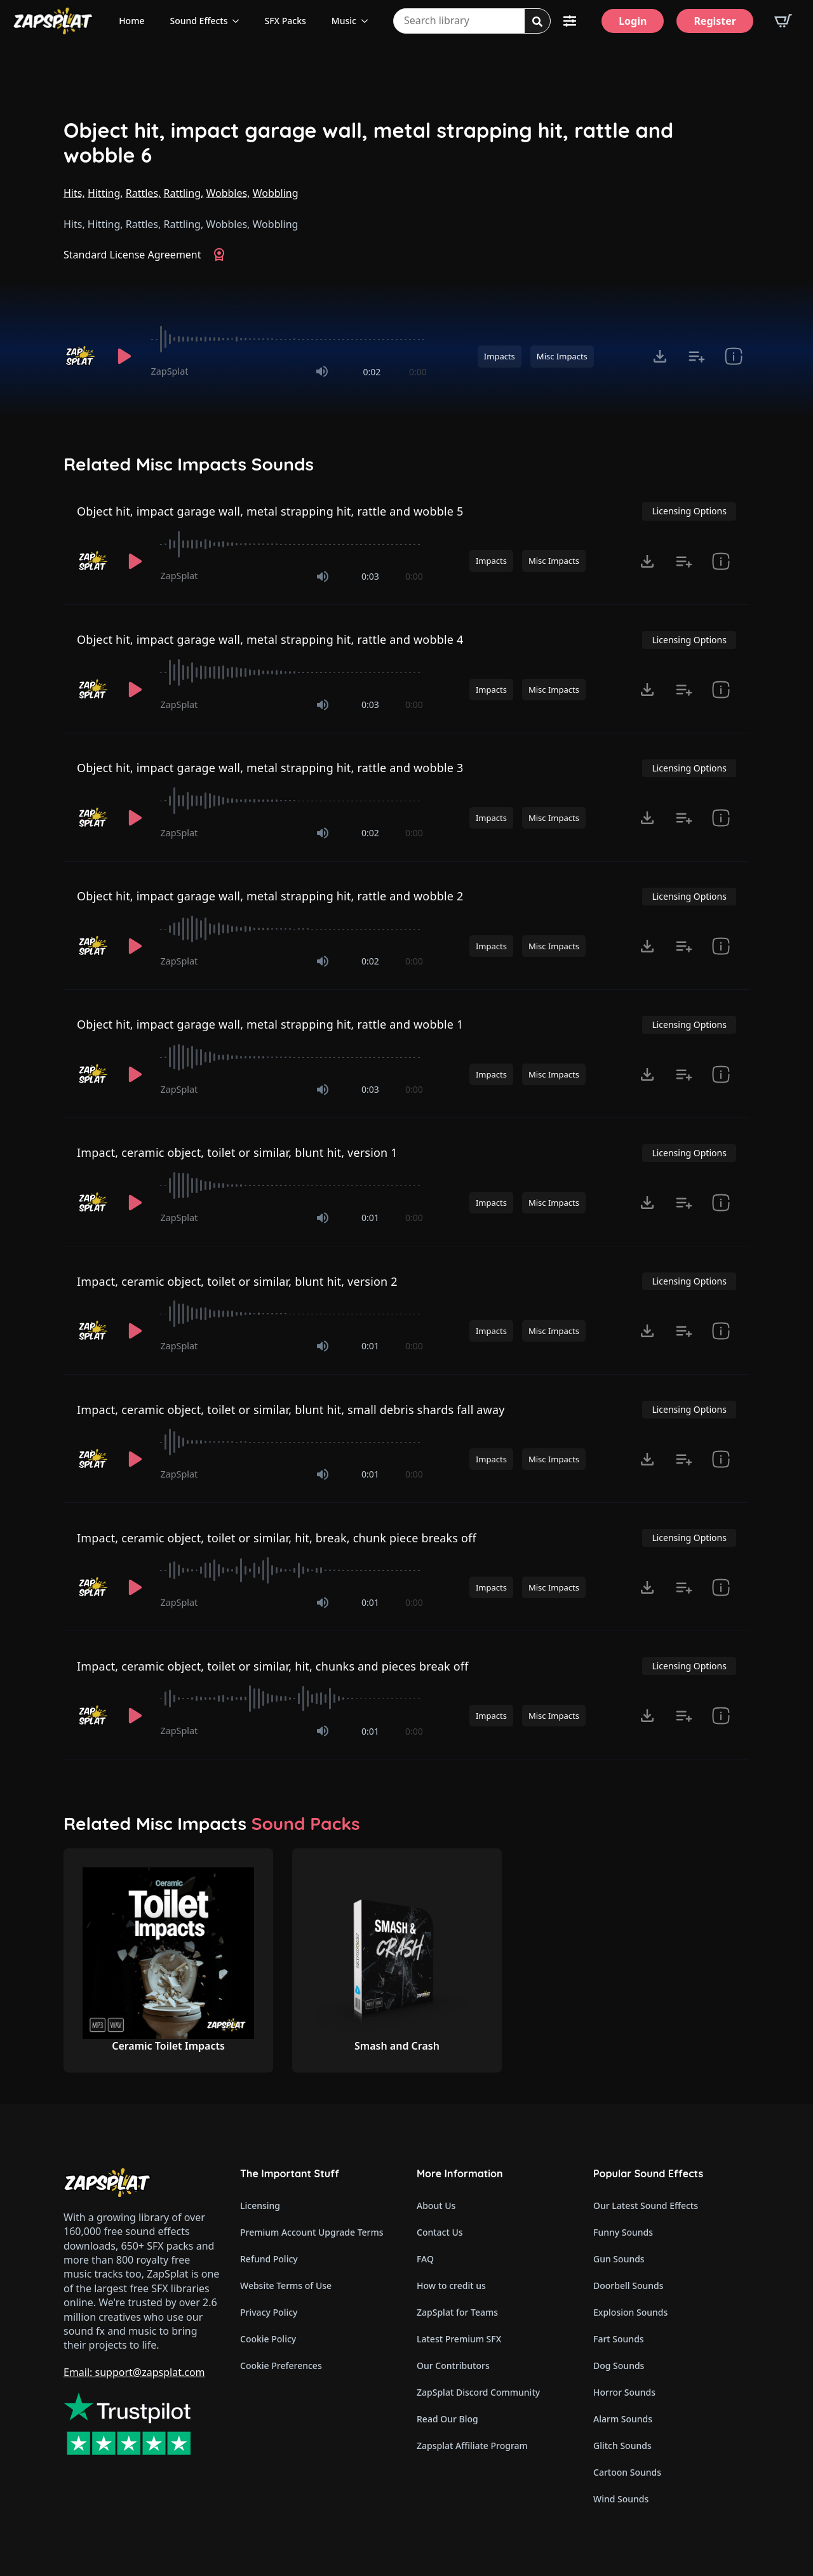  What do you see at coordinates (440, 2232) in the screenshot?
I see `Contact Us` at bounding box center [440, 2232].